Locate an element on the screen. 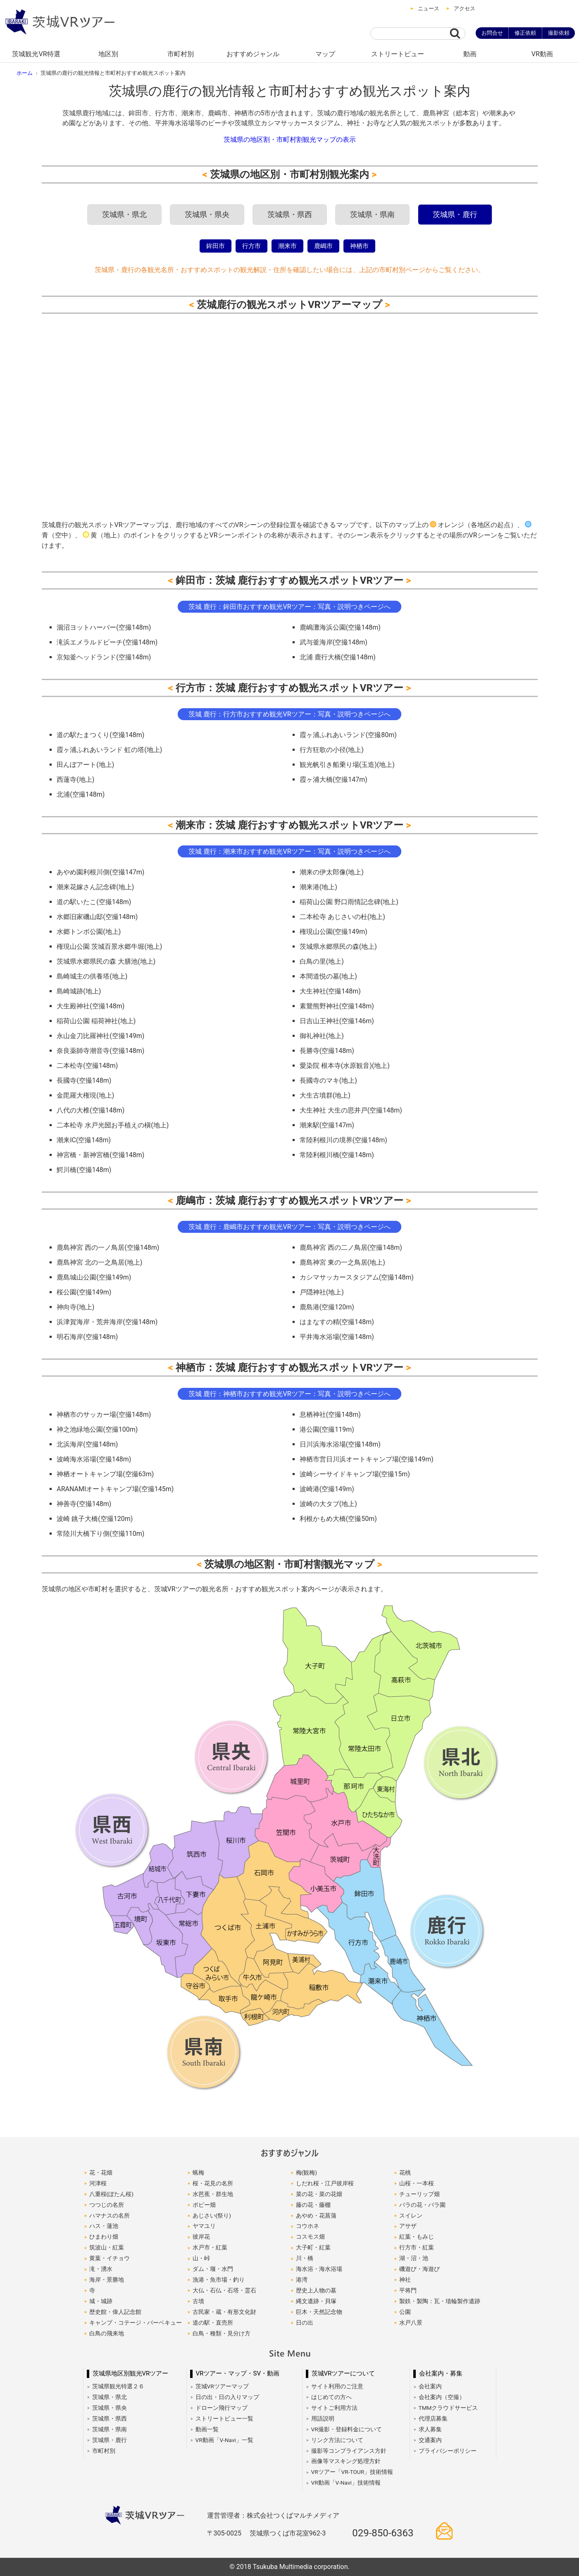 The image size is (579, 2576). 日川浜海水浴場(空撮148m) is located at coordinates (340, 1444).